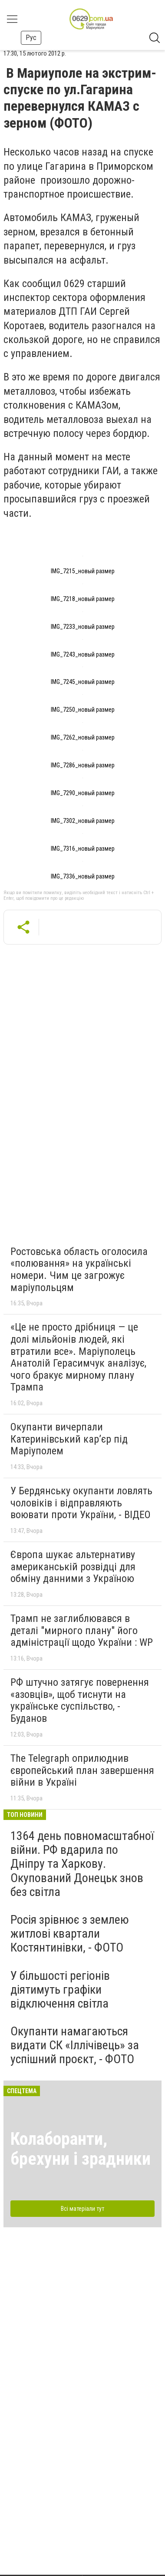 Image resolution: width=165 pixels, height=2576 pixels. I want to click on Рус [button], so click(31, 37).